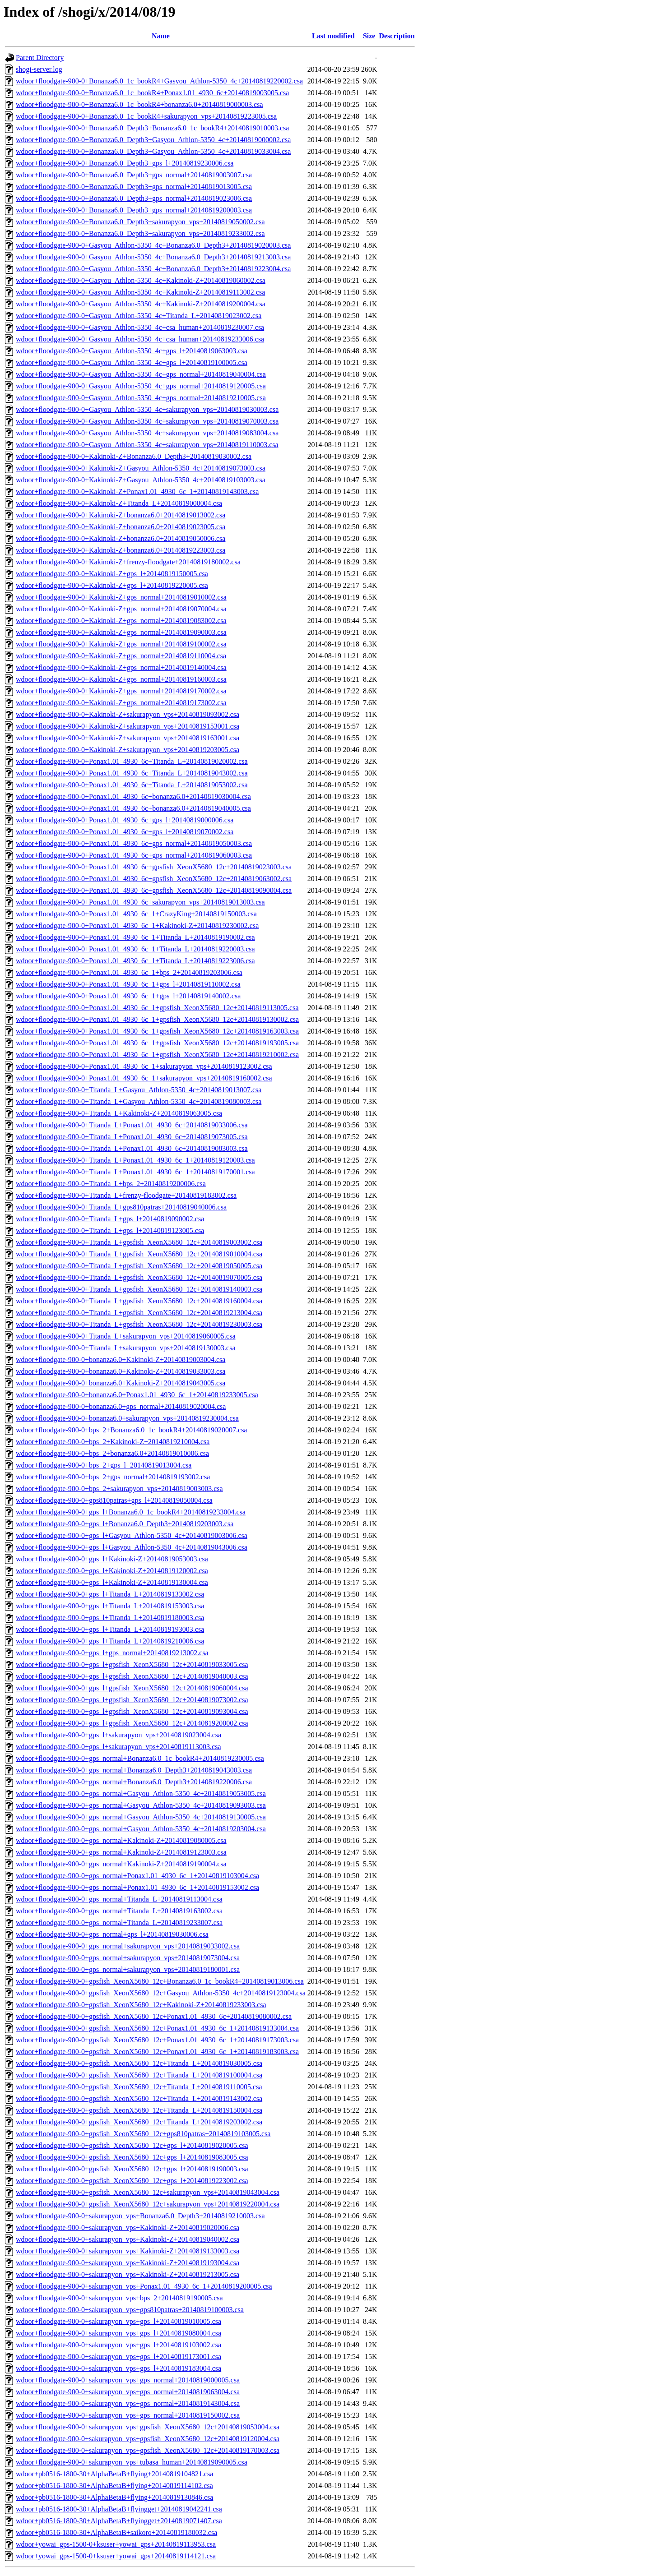 The width and height of the screenshot is (650, 2576). What do you see at coordinates (157, 2028) in the screenshot?
I see `wdoor+floodgate-900-0+gpsfish_XeonX5680_12c+Ponax1.01_4930_6c_1+20140819133004.csa` at bounding box center [157, 2028].